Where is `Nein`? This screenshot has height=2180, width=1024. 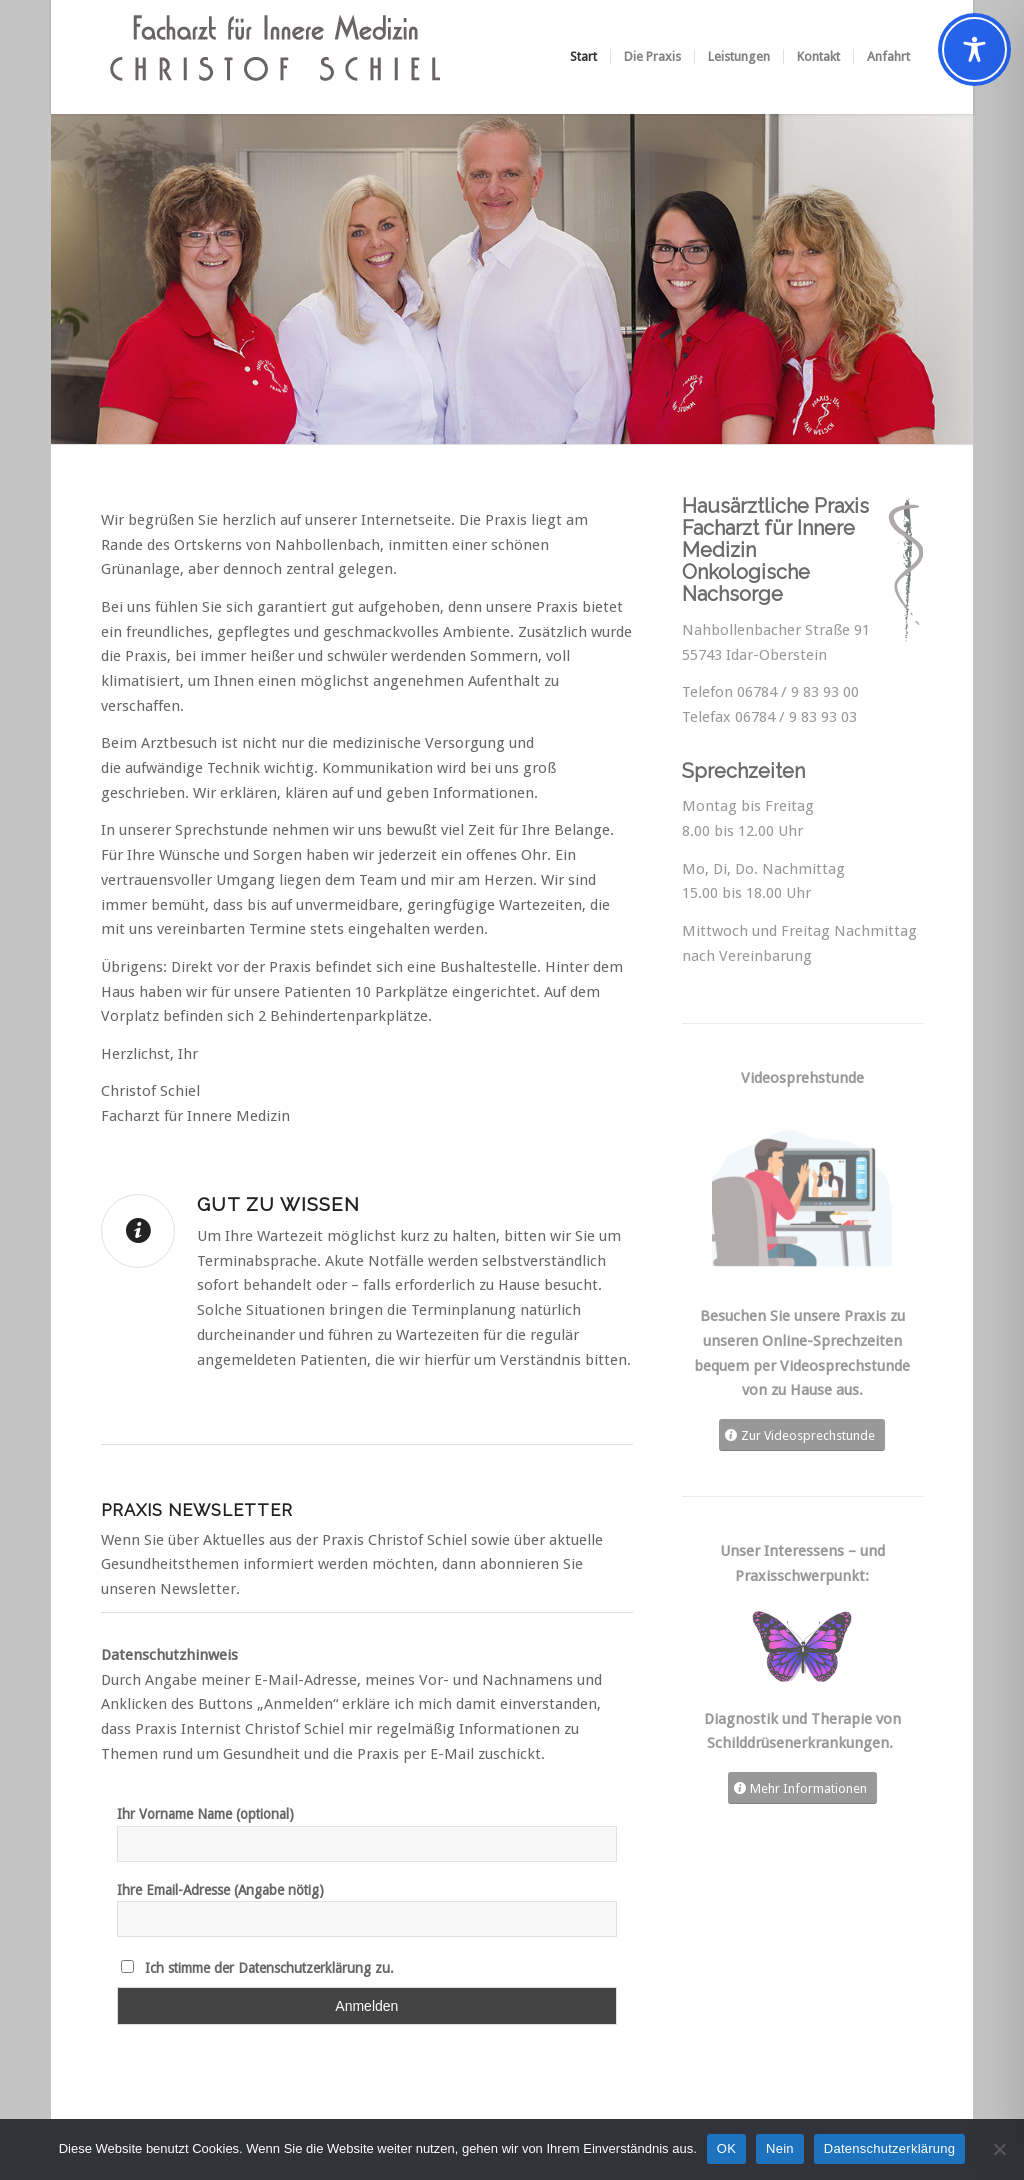
Nein is located at coordinates (780, 2148).